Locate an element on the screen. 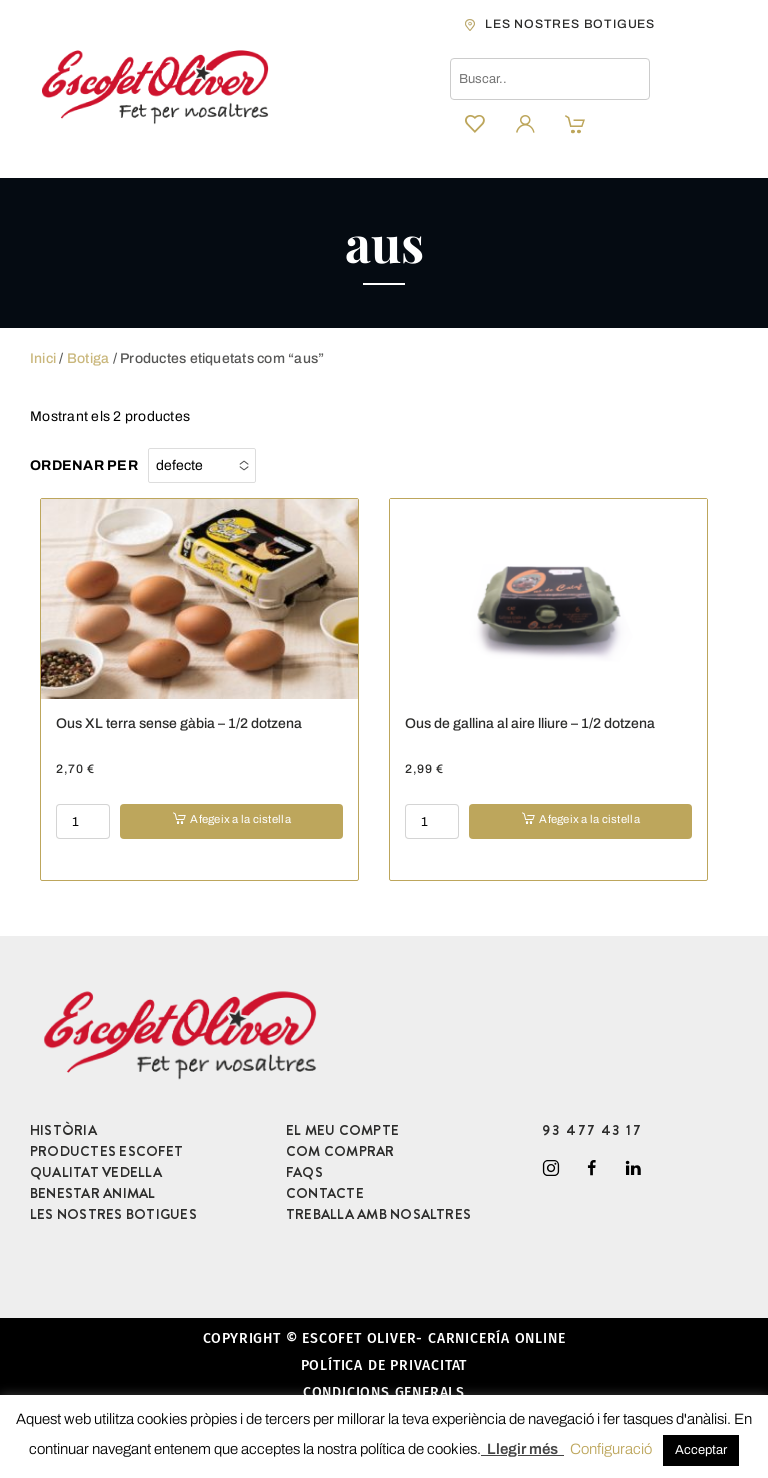 The height and width of the screenshot is (1478, 768). BENESTAR ANIMAL is located at coordinates (93, 1193).